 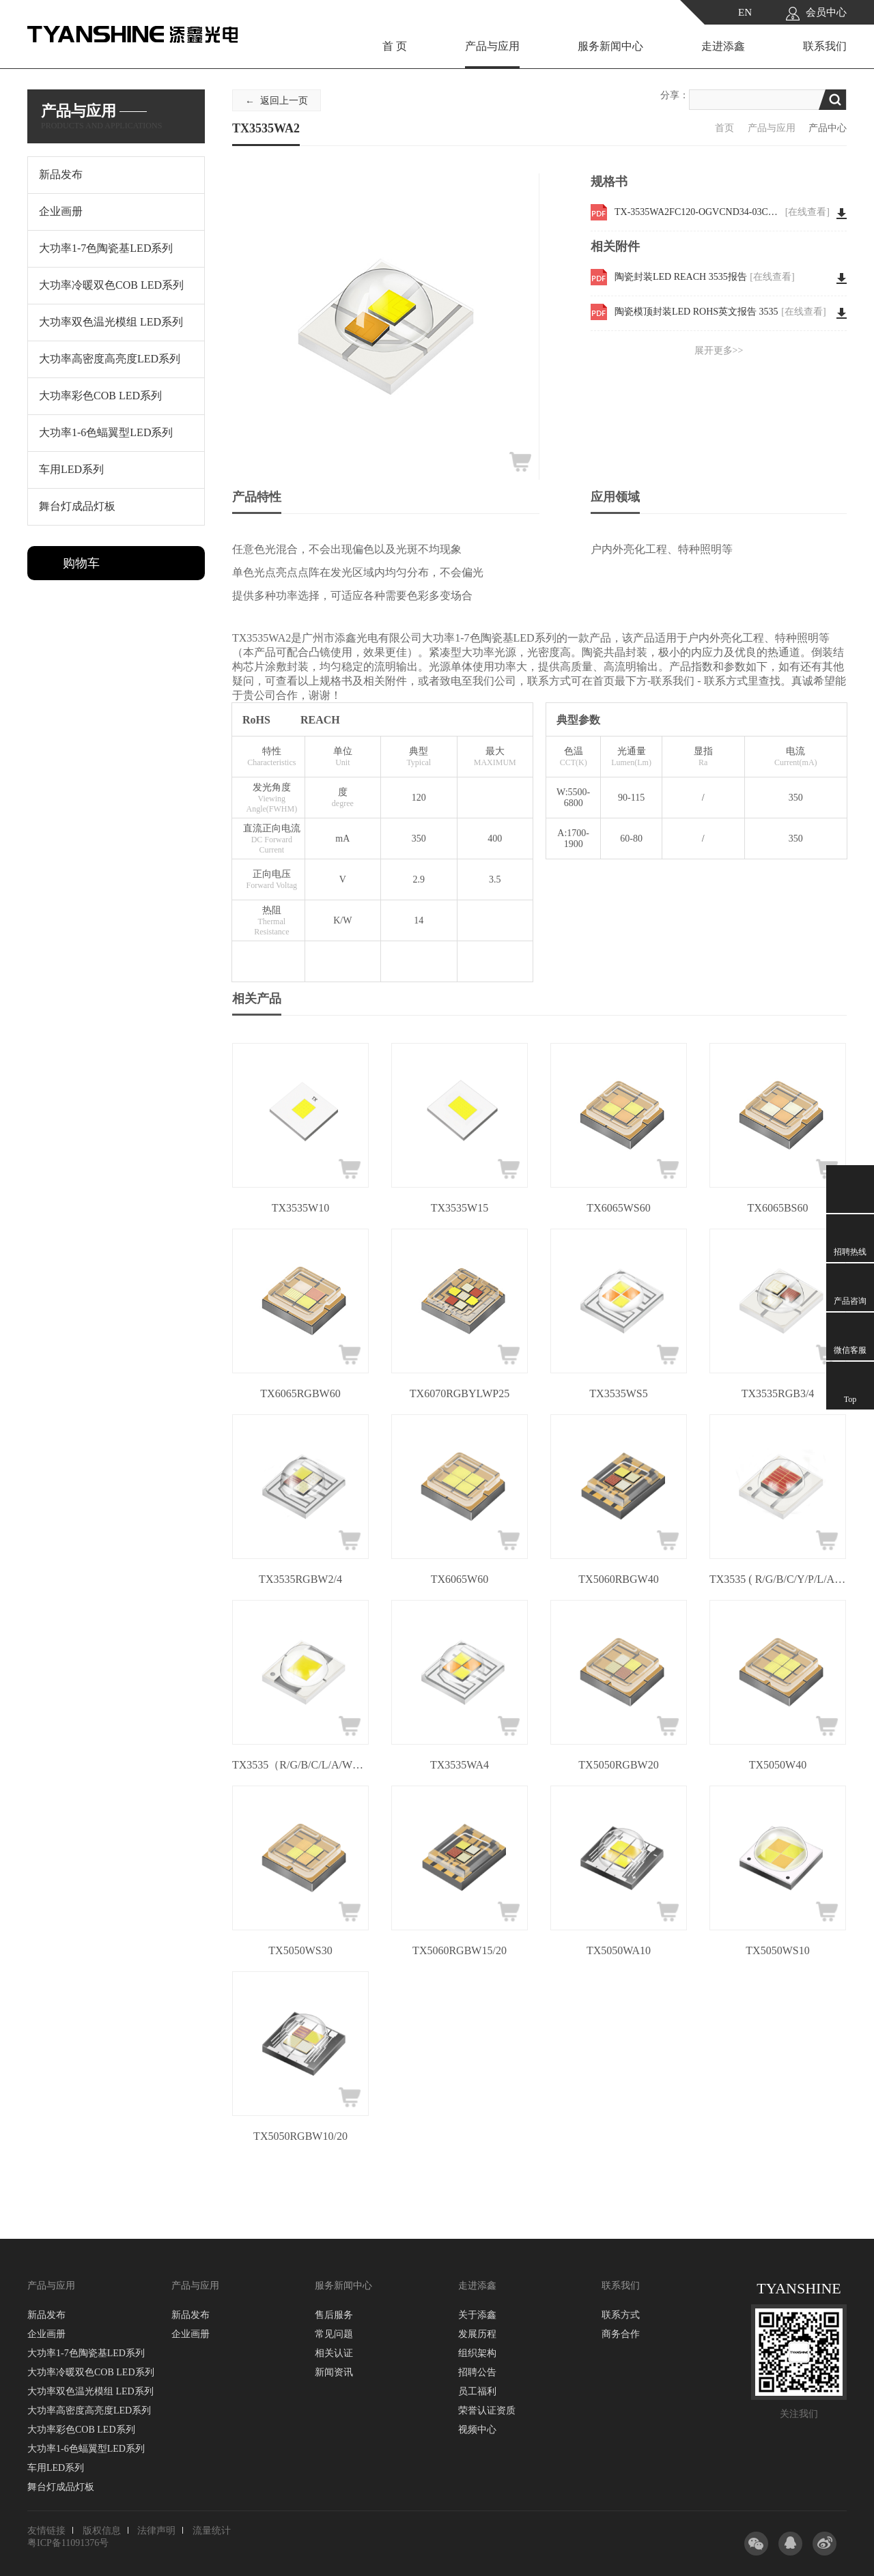 What do you see at coordinates (777, 1765) in the screenshot?
I see `TX5050W40` at bounding box center [777, 1765].